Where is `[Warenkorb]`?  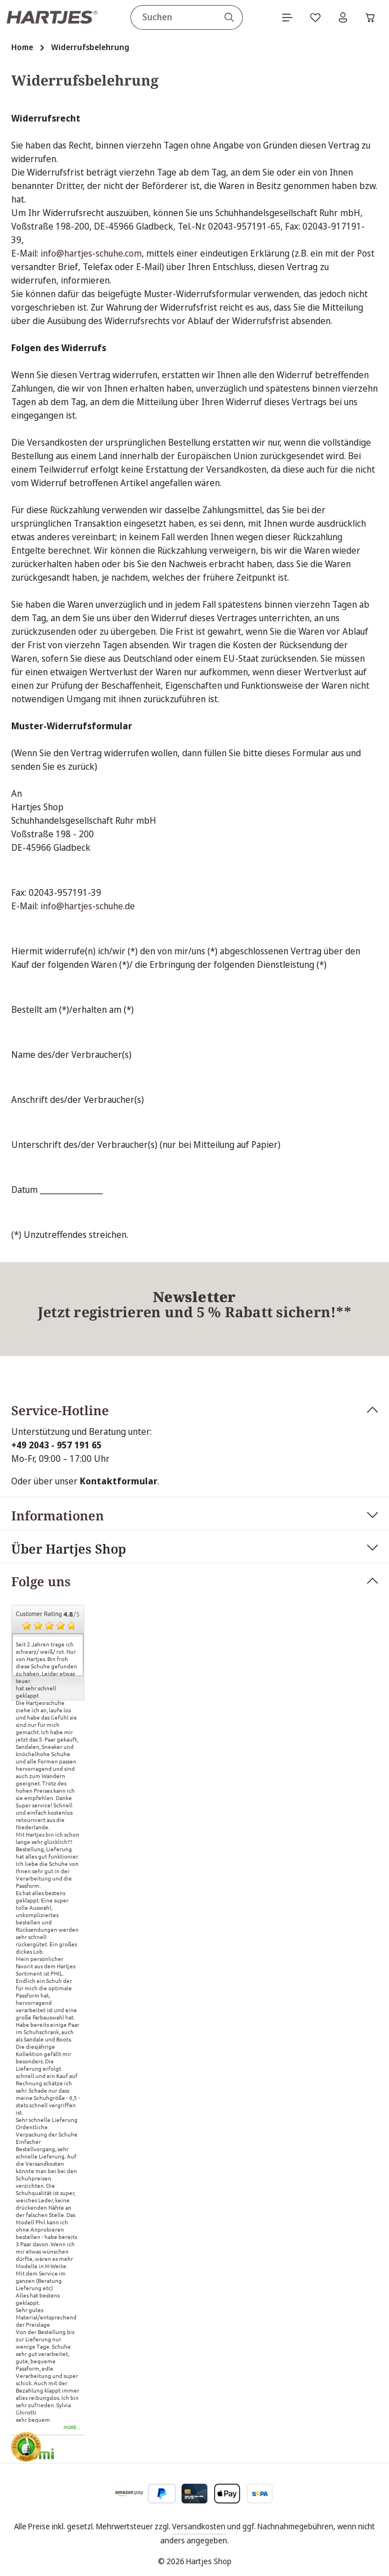 [Warenkorb] is located at coordinates (370, 17).